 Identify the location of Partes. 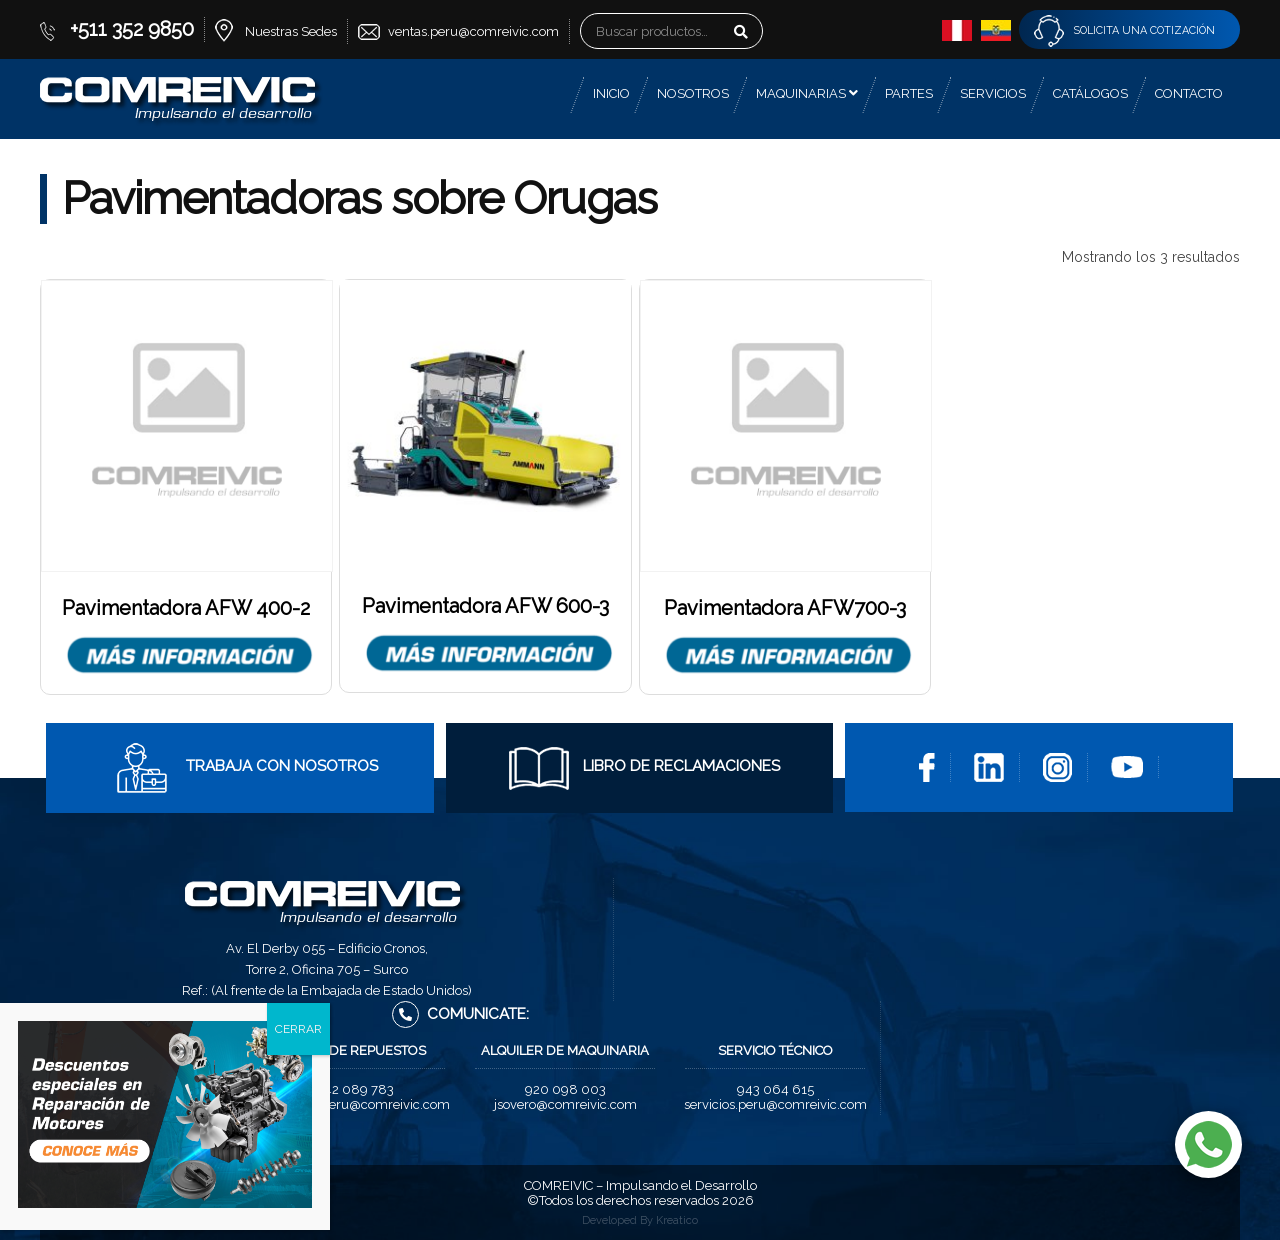
(909, 93).